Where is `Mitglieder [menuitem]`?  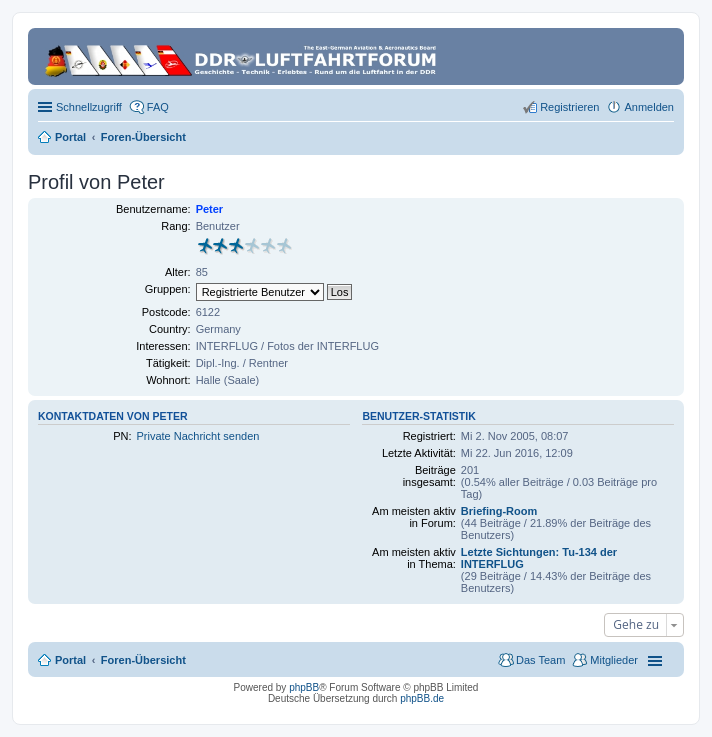
Mitglieder [menuitem] is located at coordinates (614, 660).